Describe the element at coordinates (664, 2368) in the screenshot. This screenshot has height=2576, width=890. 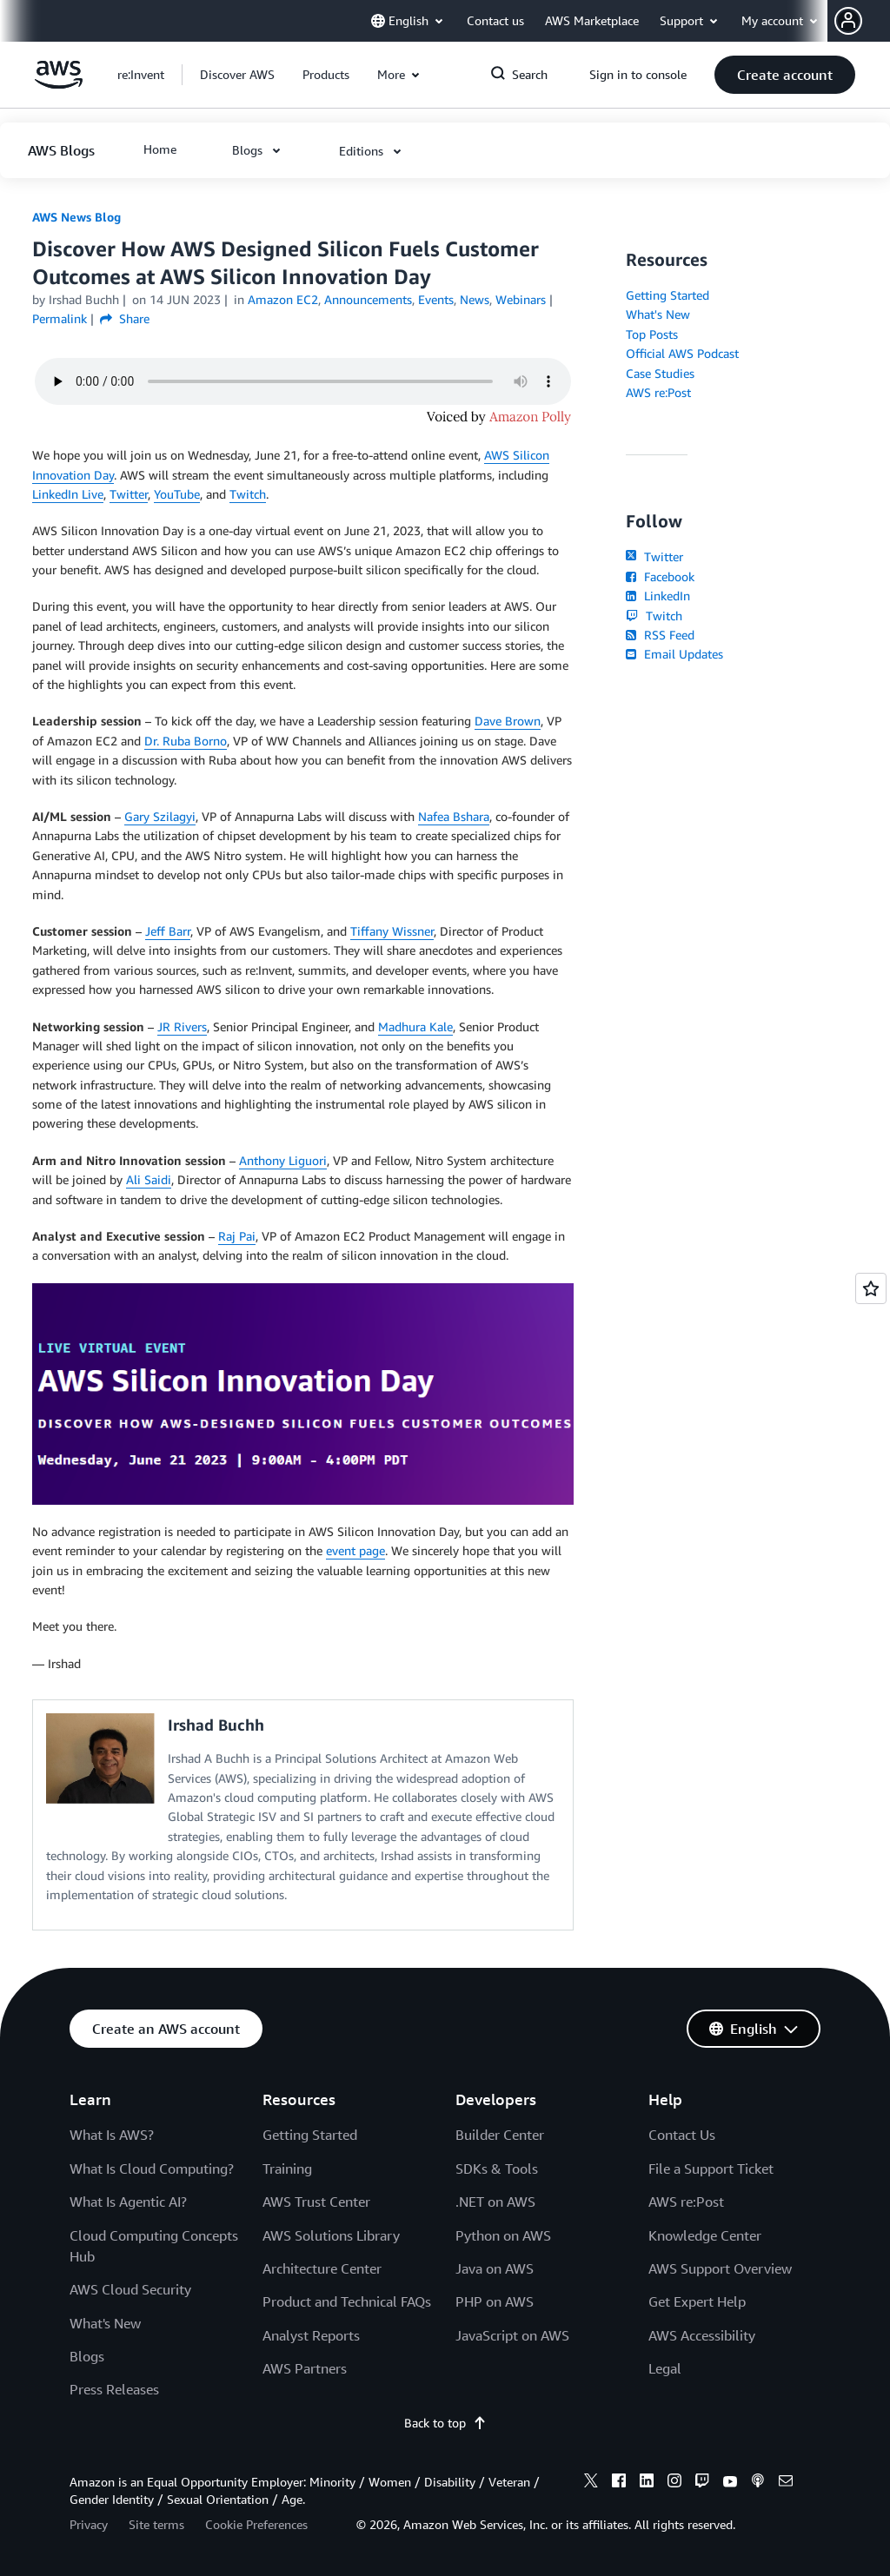
I see `Legal` at that location.